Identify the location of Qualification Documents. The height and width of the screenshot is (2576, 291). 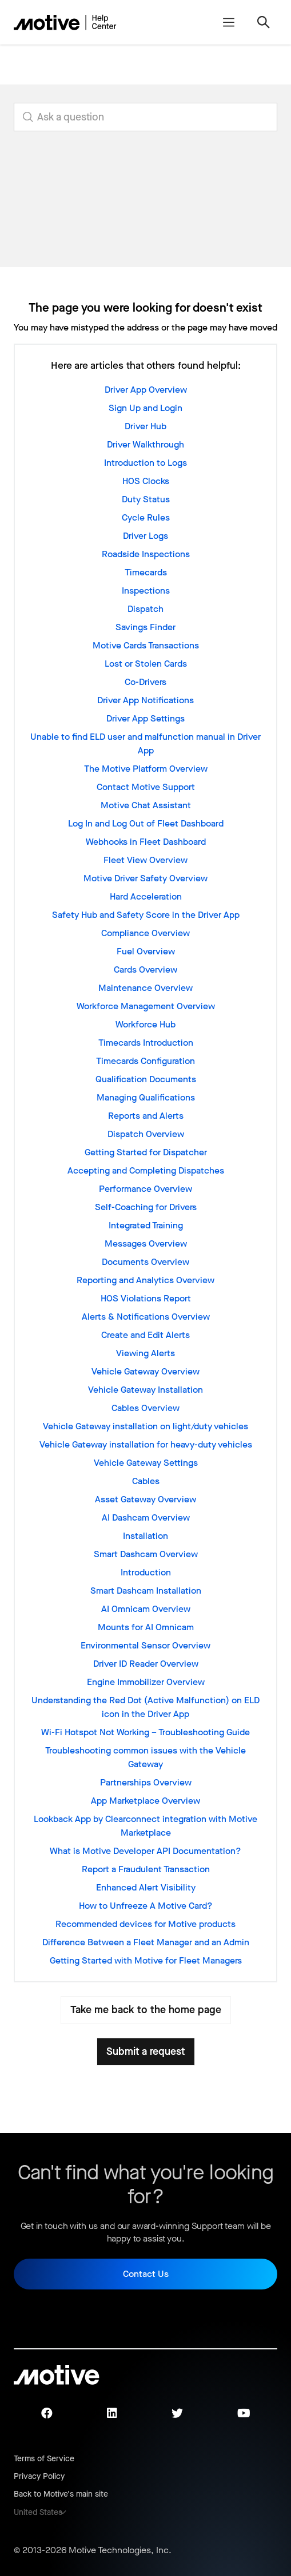
(145, 1079).